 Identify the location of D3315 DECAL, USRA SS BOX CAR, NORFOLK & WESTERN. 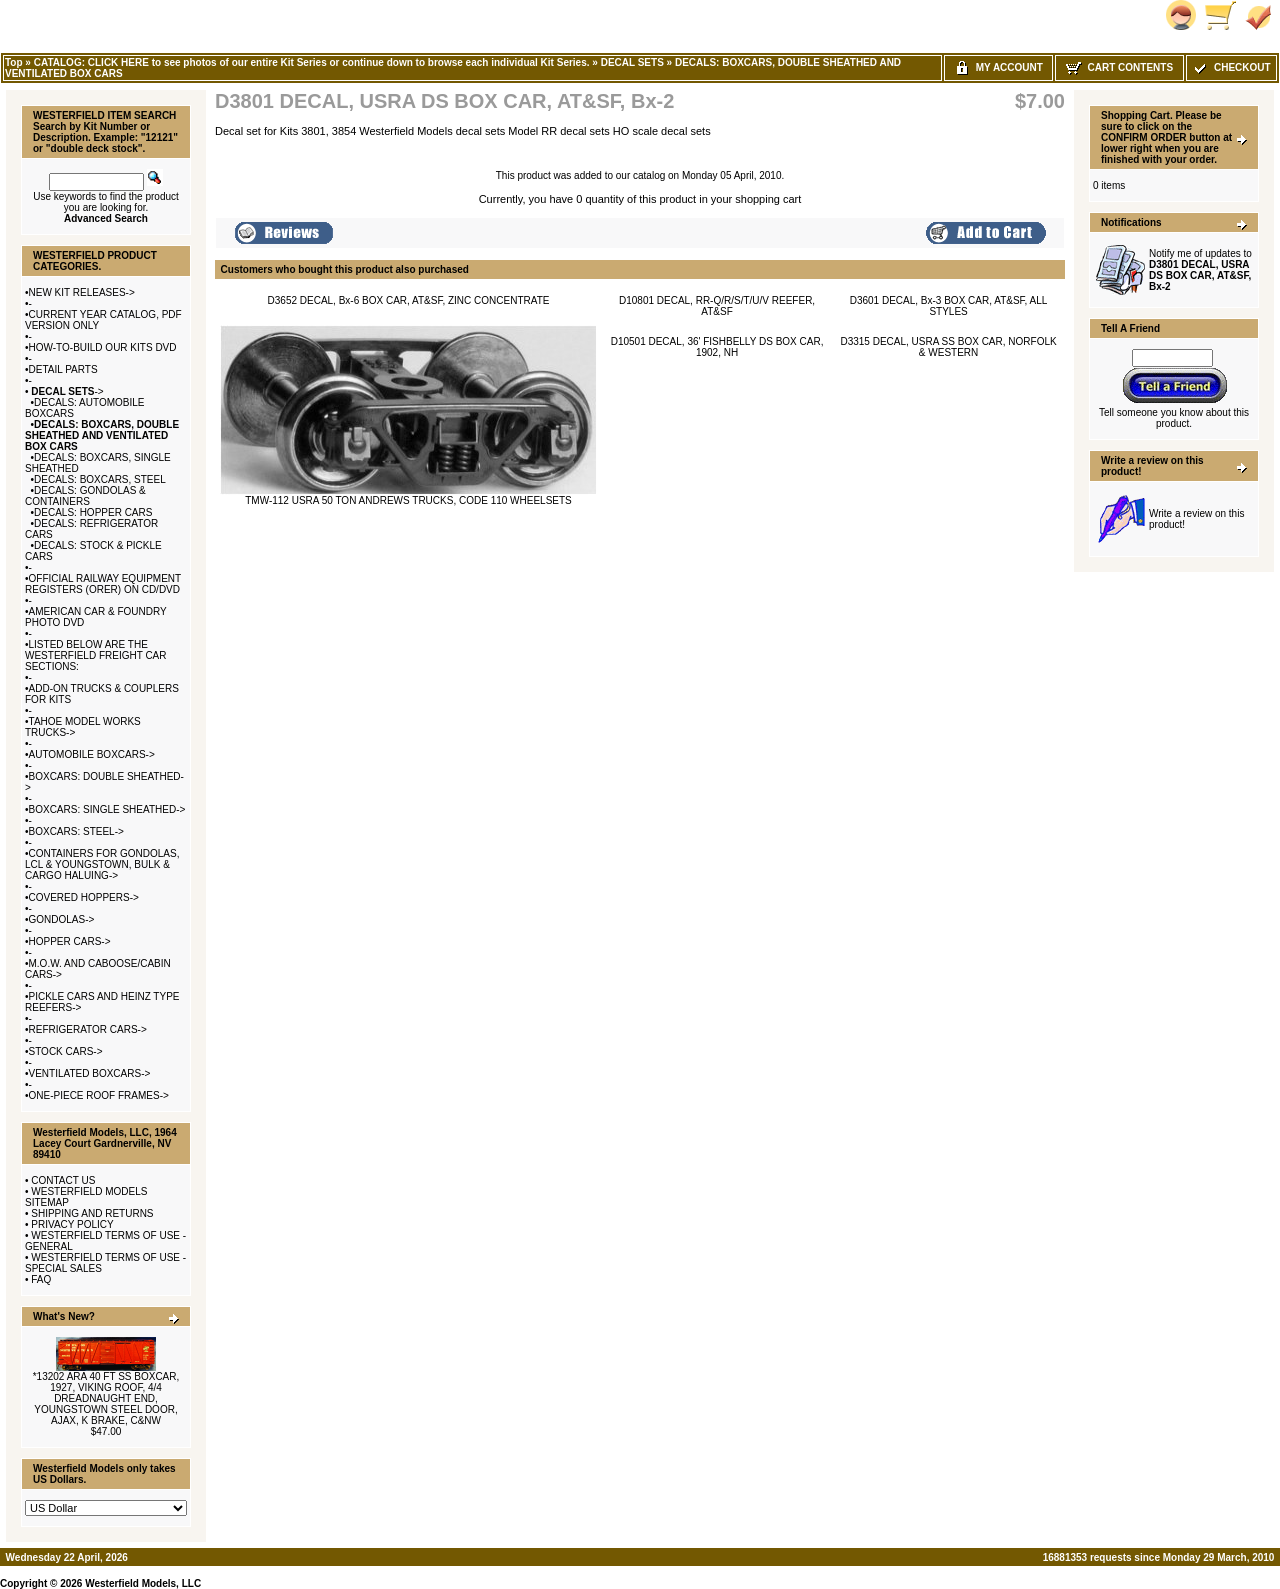
(948, 347).